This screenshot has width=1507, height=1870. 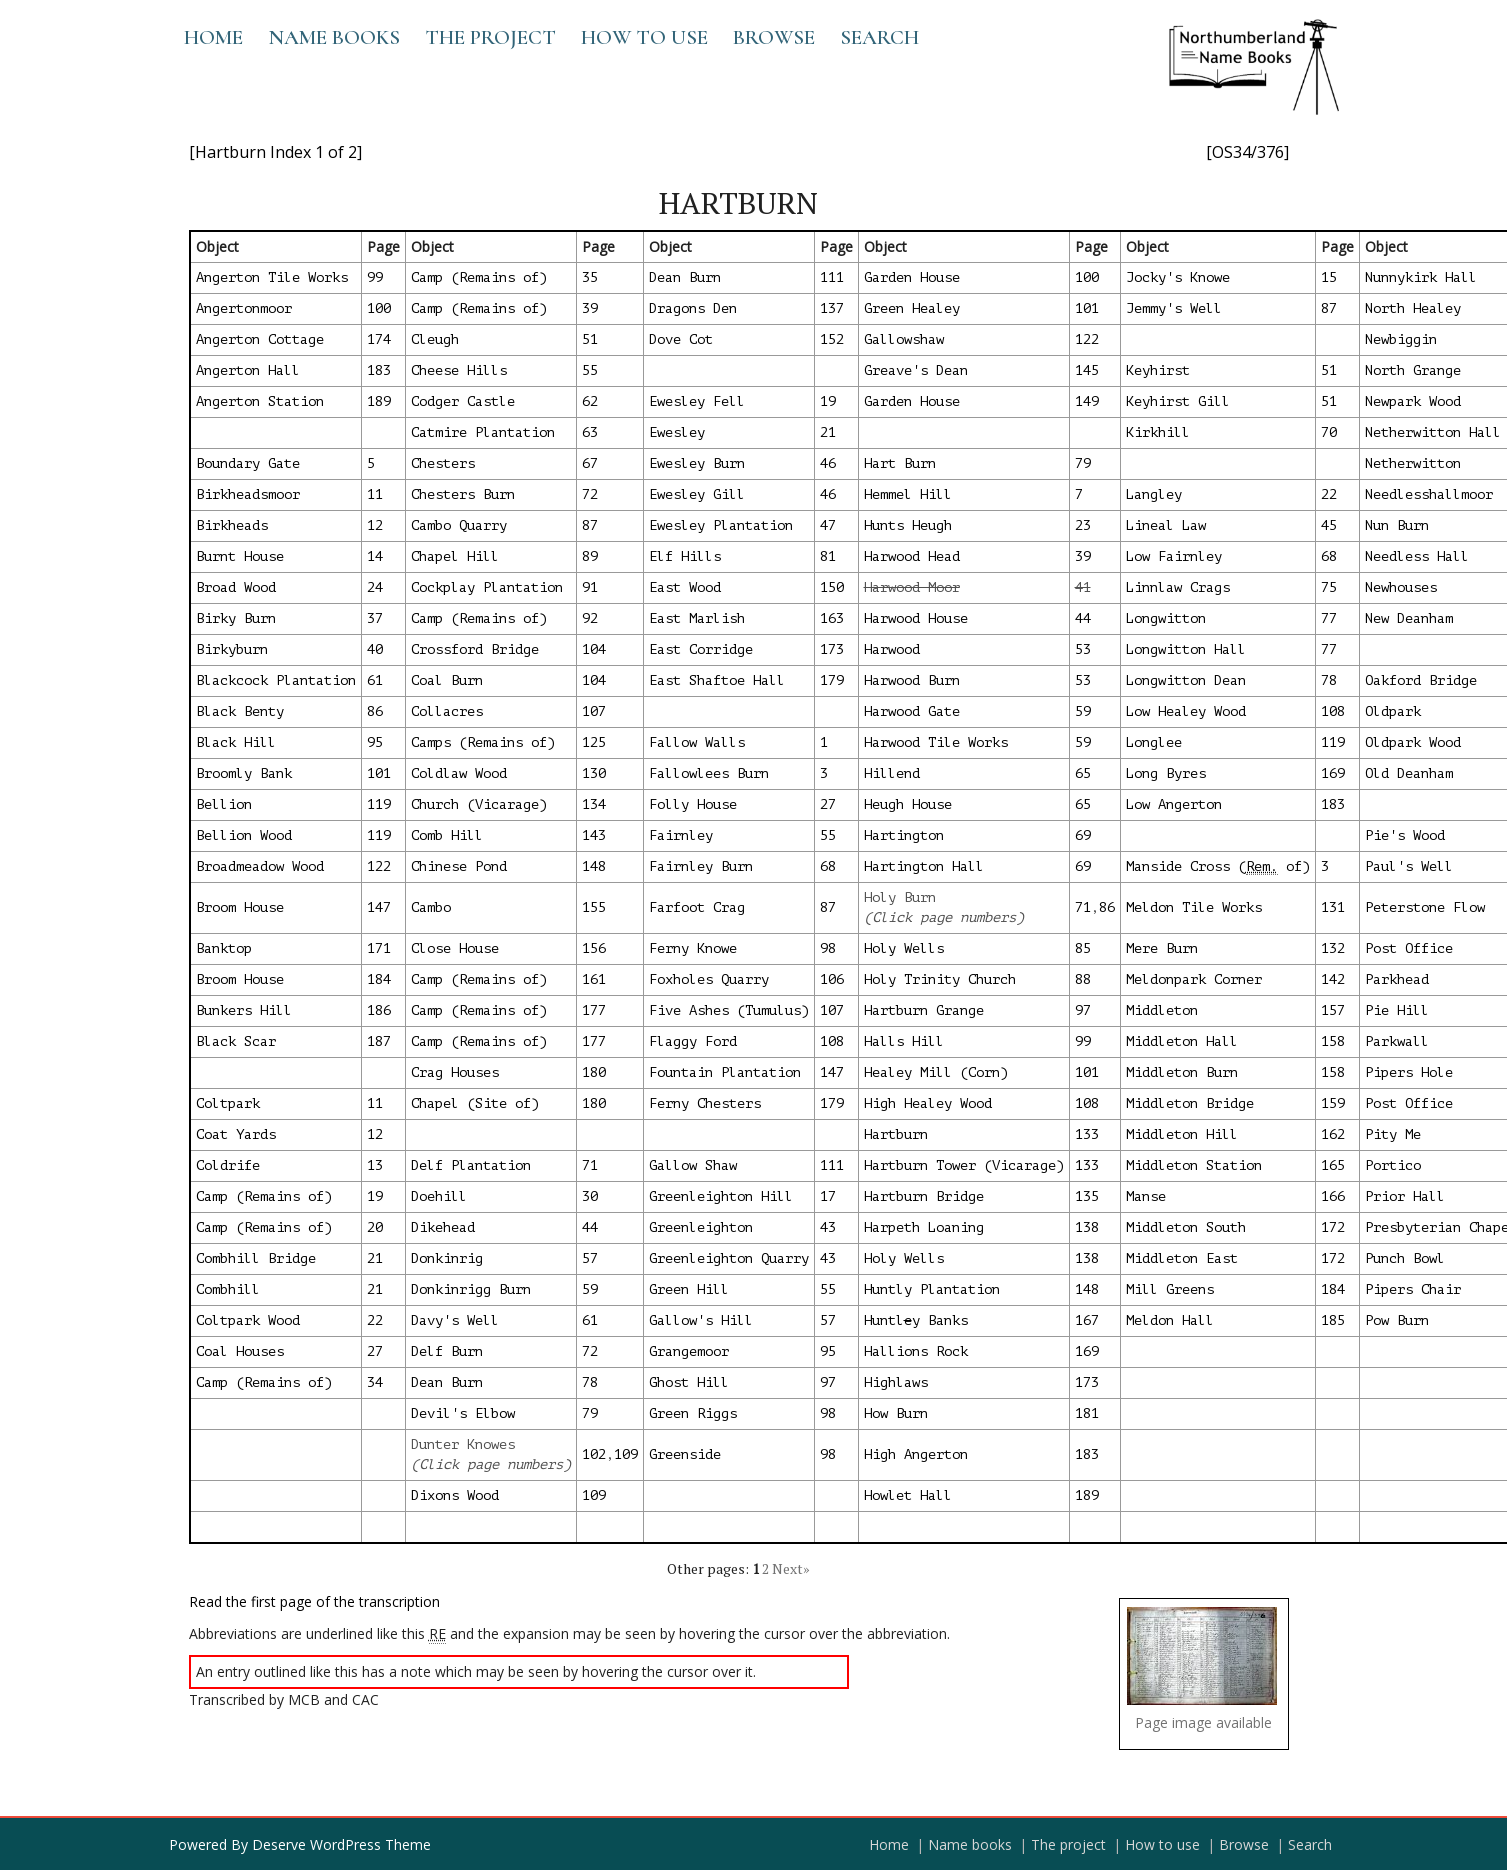 I want to click on Longwitton, so click(x=1166, y=618).